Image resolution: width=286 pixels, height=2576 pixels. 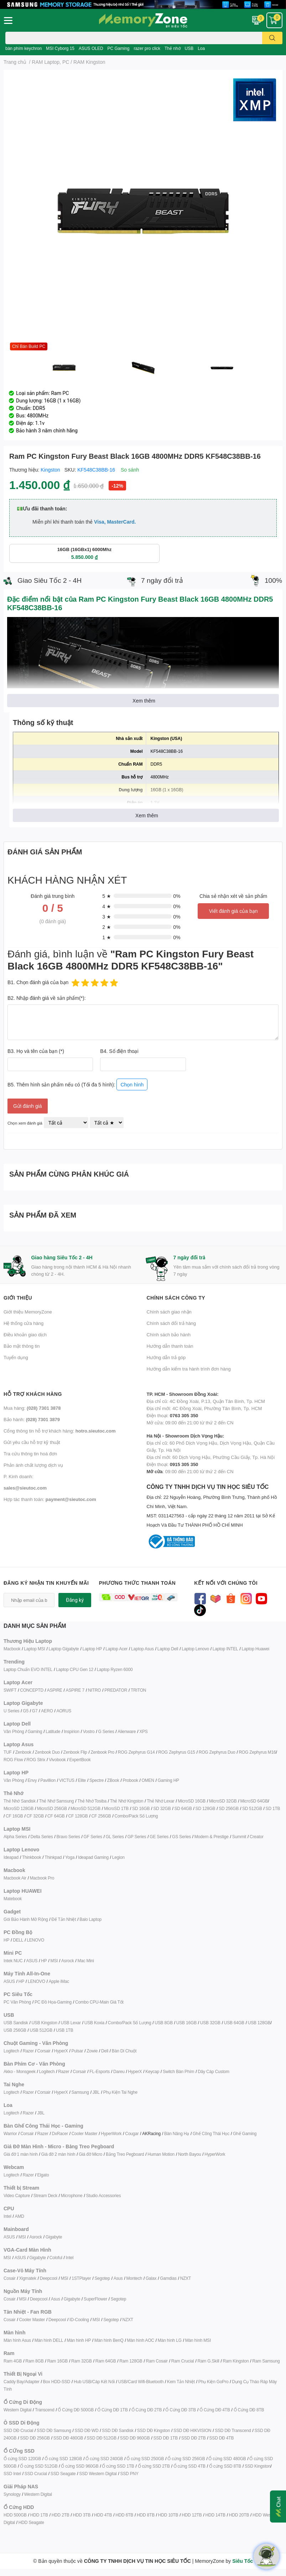 What do you see at coordinates (236, 2361) in the screenshot?
I see `Ram Kingston` at bounding box center [236, 2361].